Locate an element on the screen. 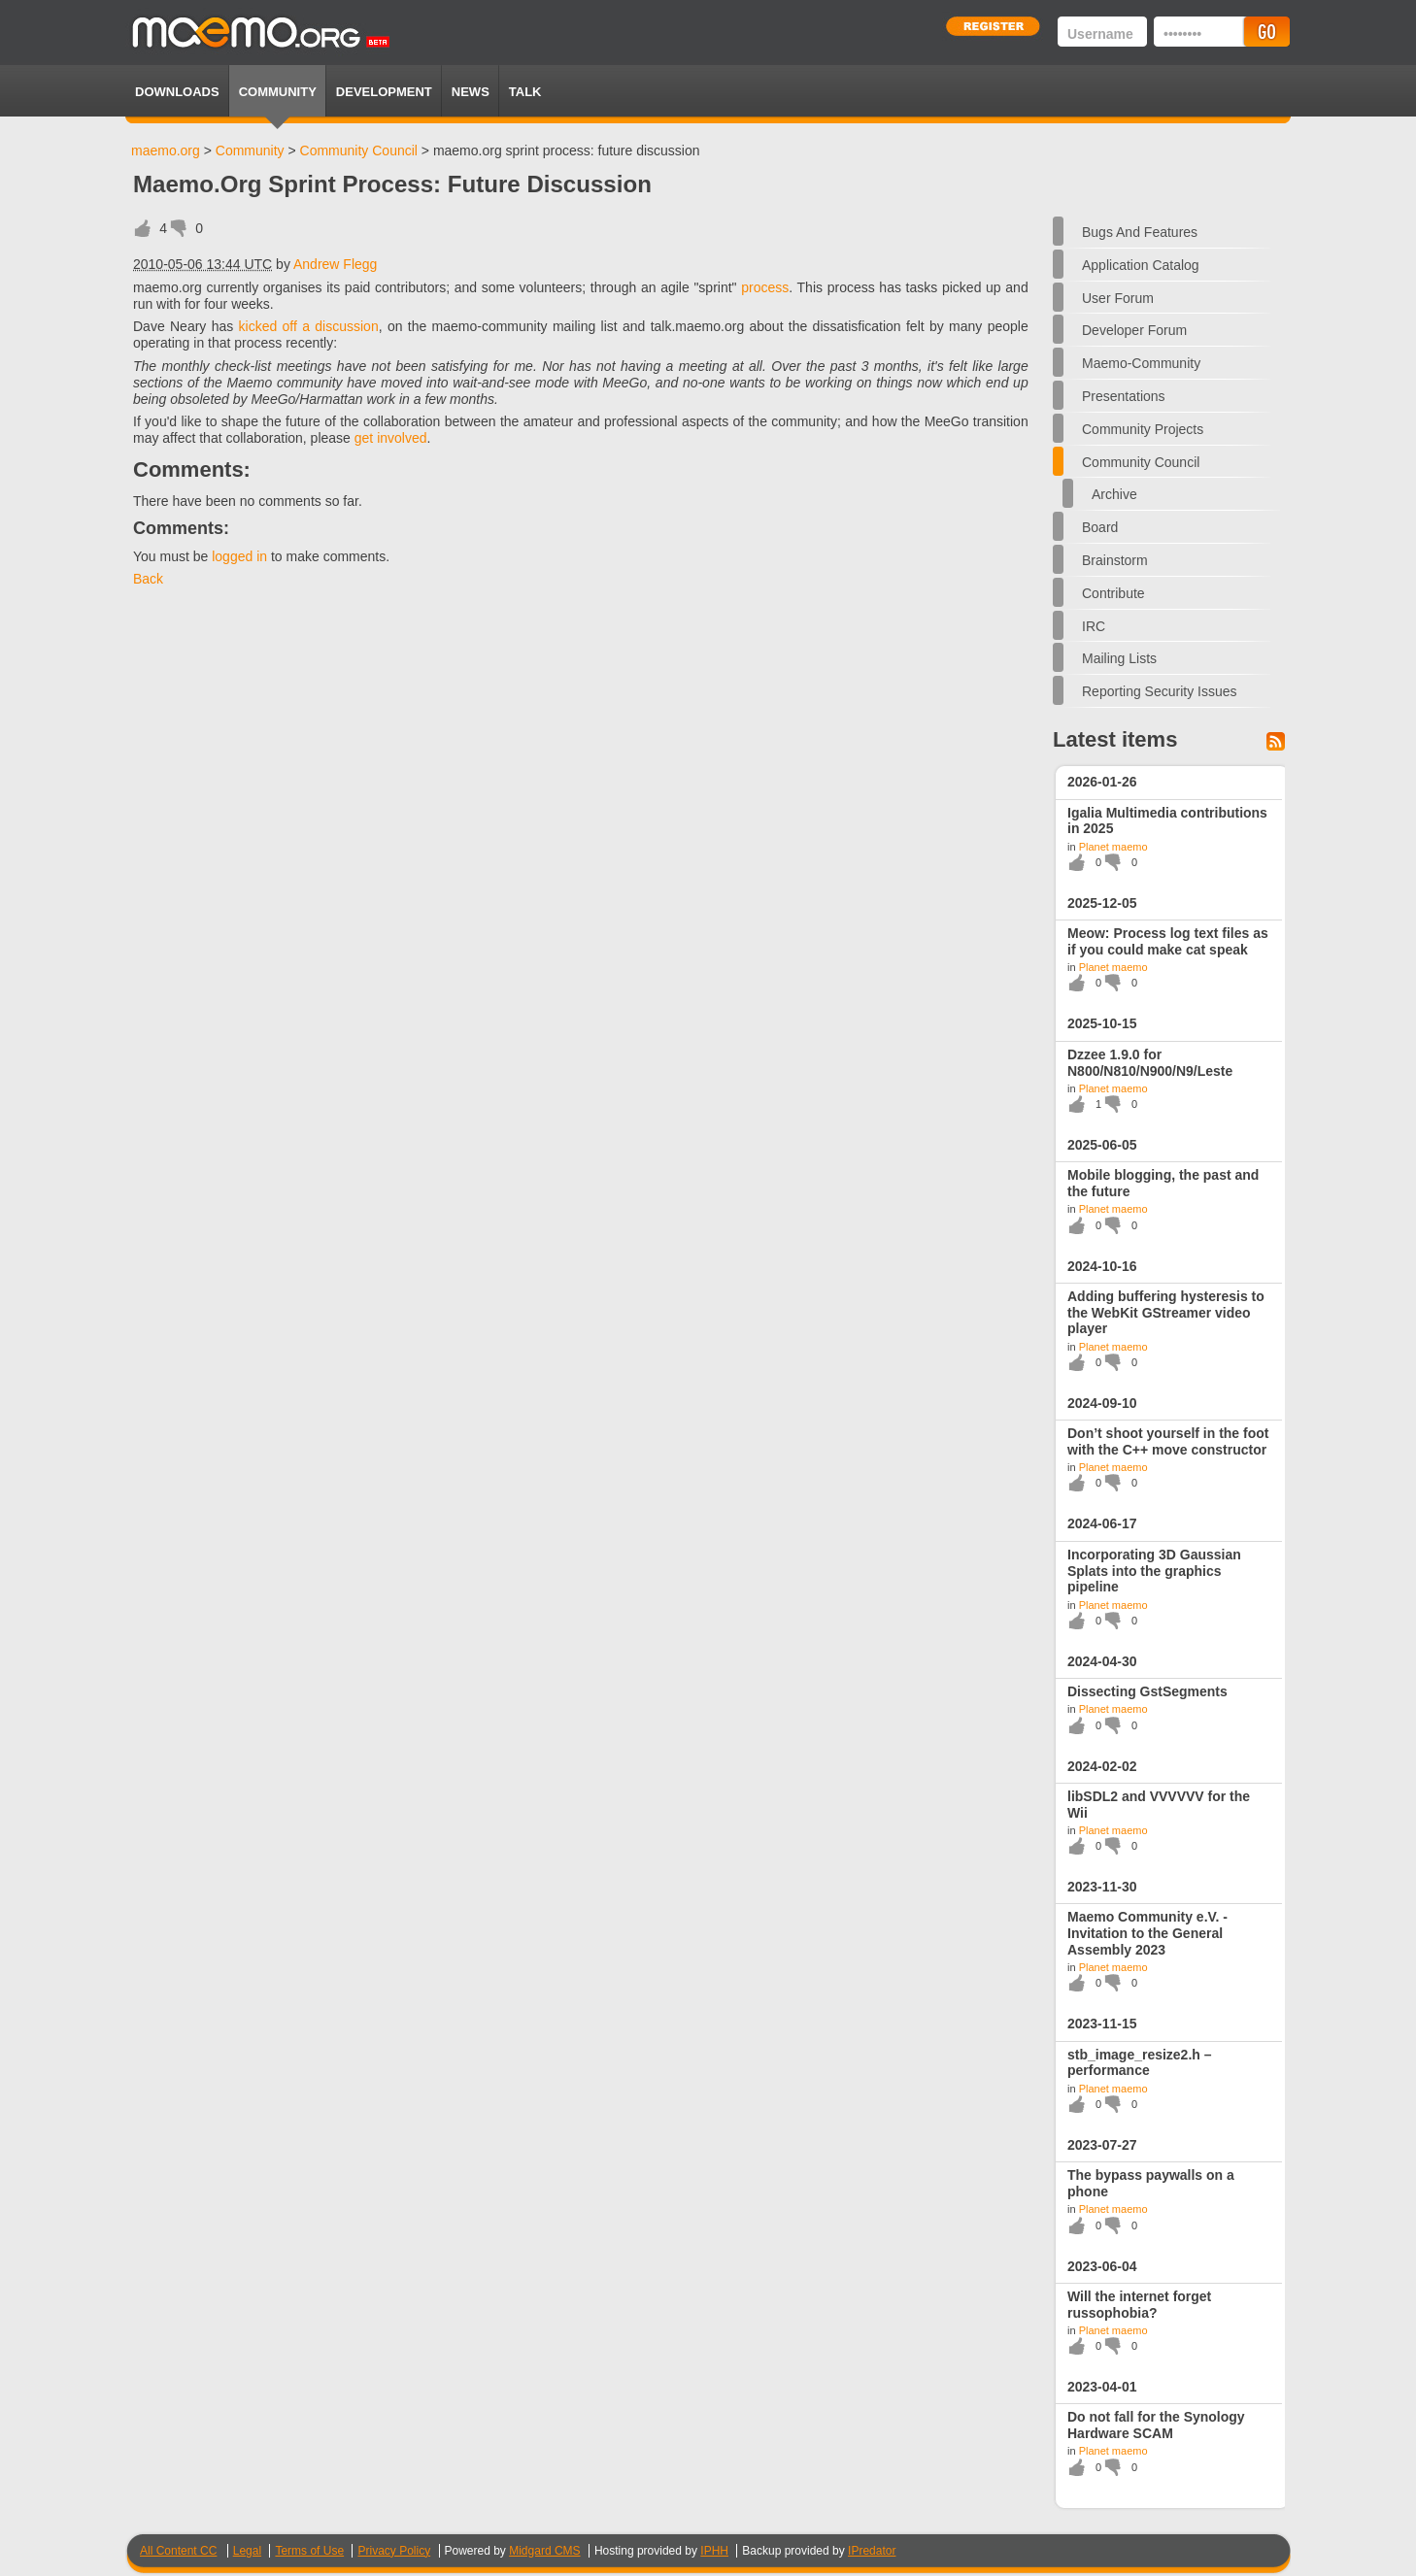  stb_image_resize2.h – performance is located at coordinates (1139, 2063).